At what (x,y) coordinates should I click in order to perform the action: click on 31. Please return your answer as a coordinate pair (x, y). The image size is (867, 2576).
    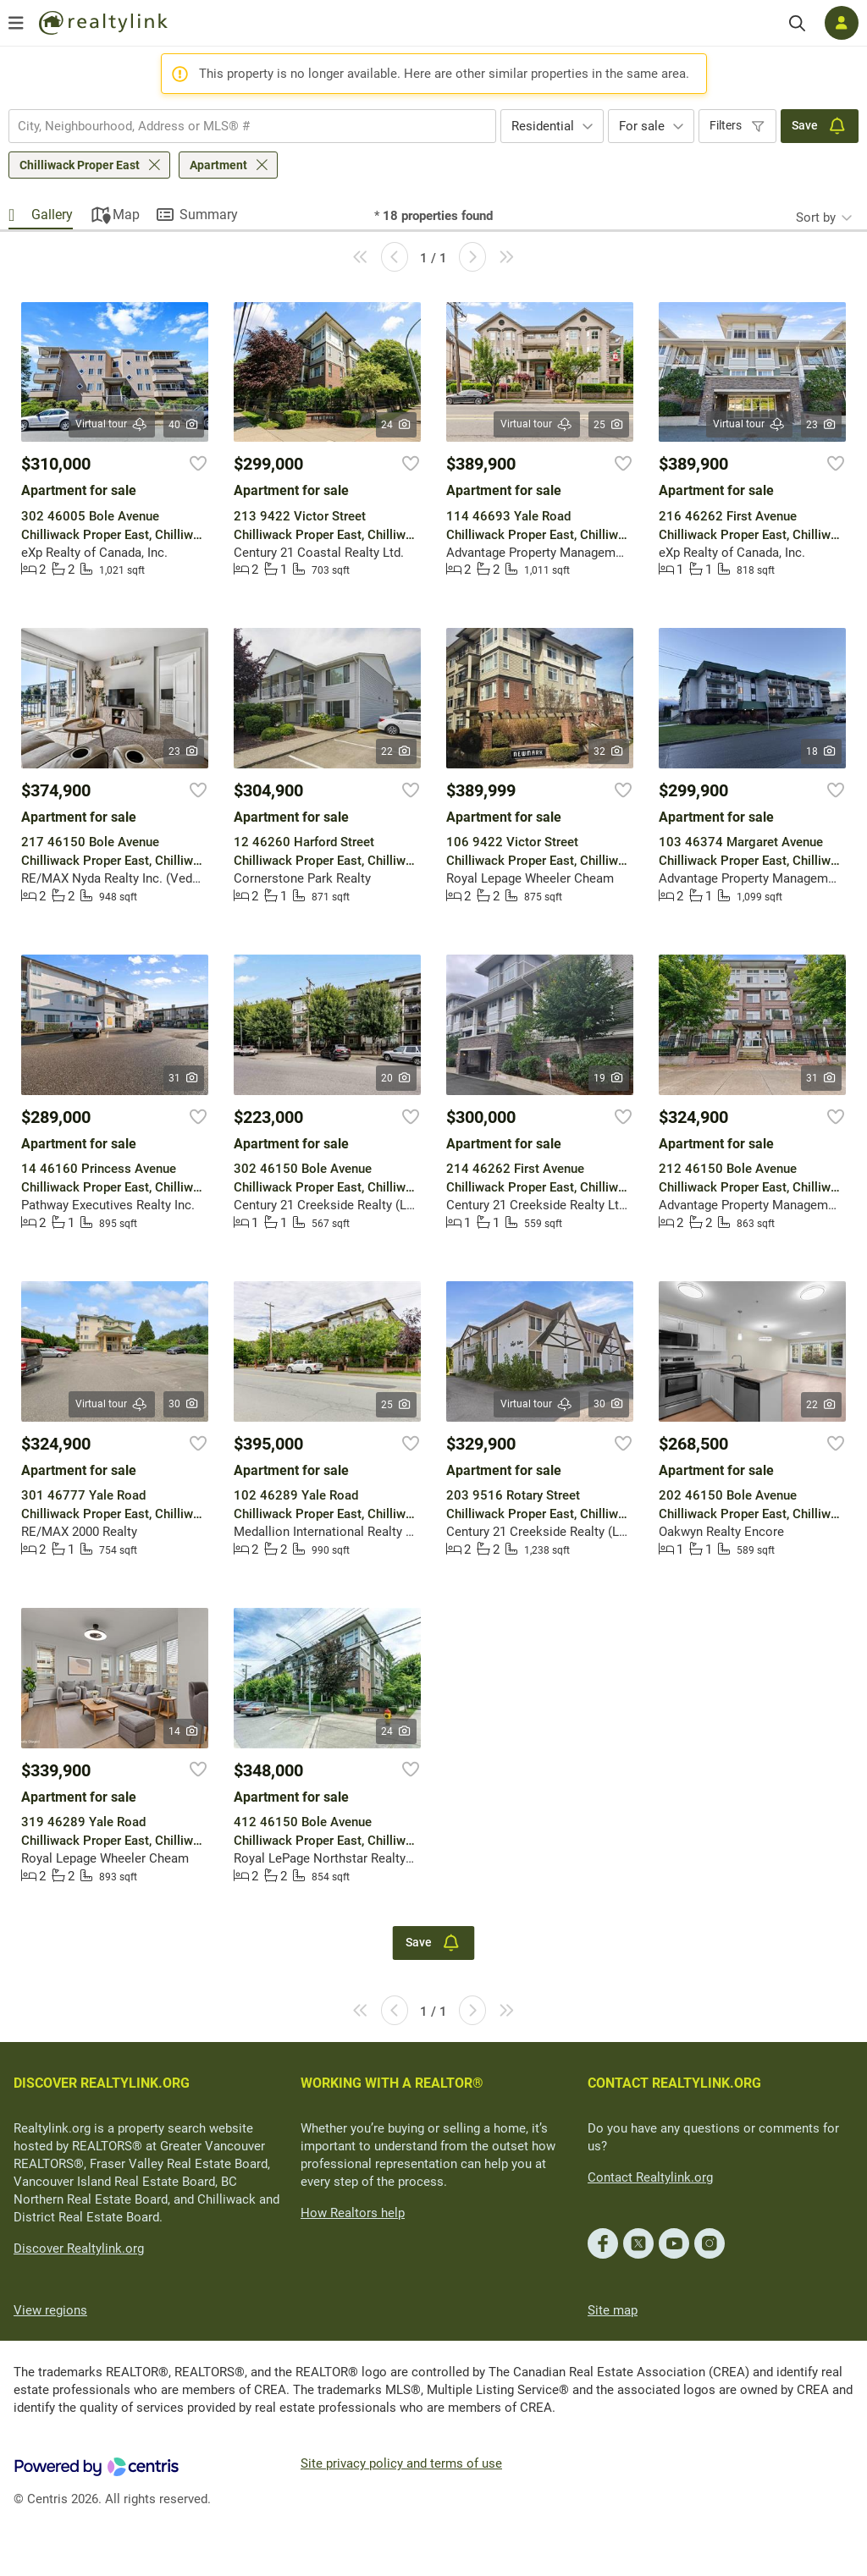
    Looking at the image, I should click on (184, 1078).